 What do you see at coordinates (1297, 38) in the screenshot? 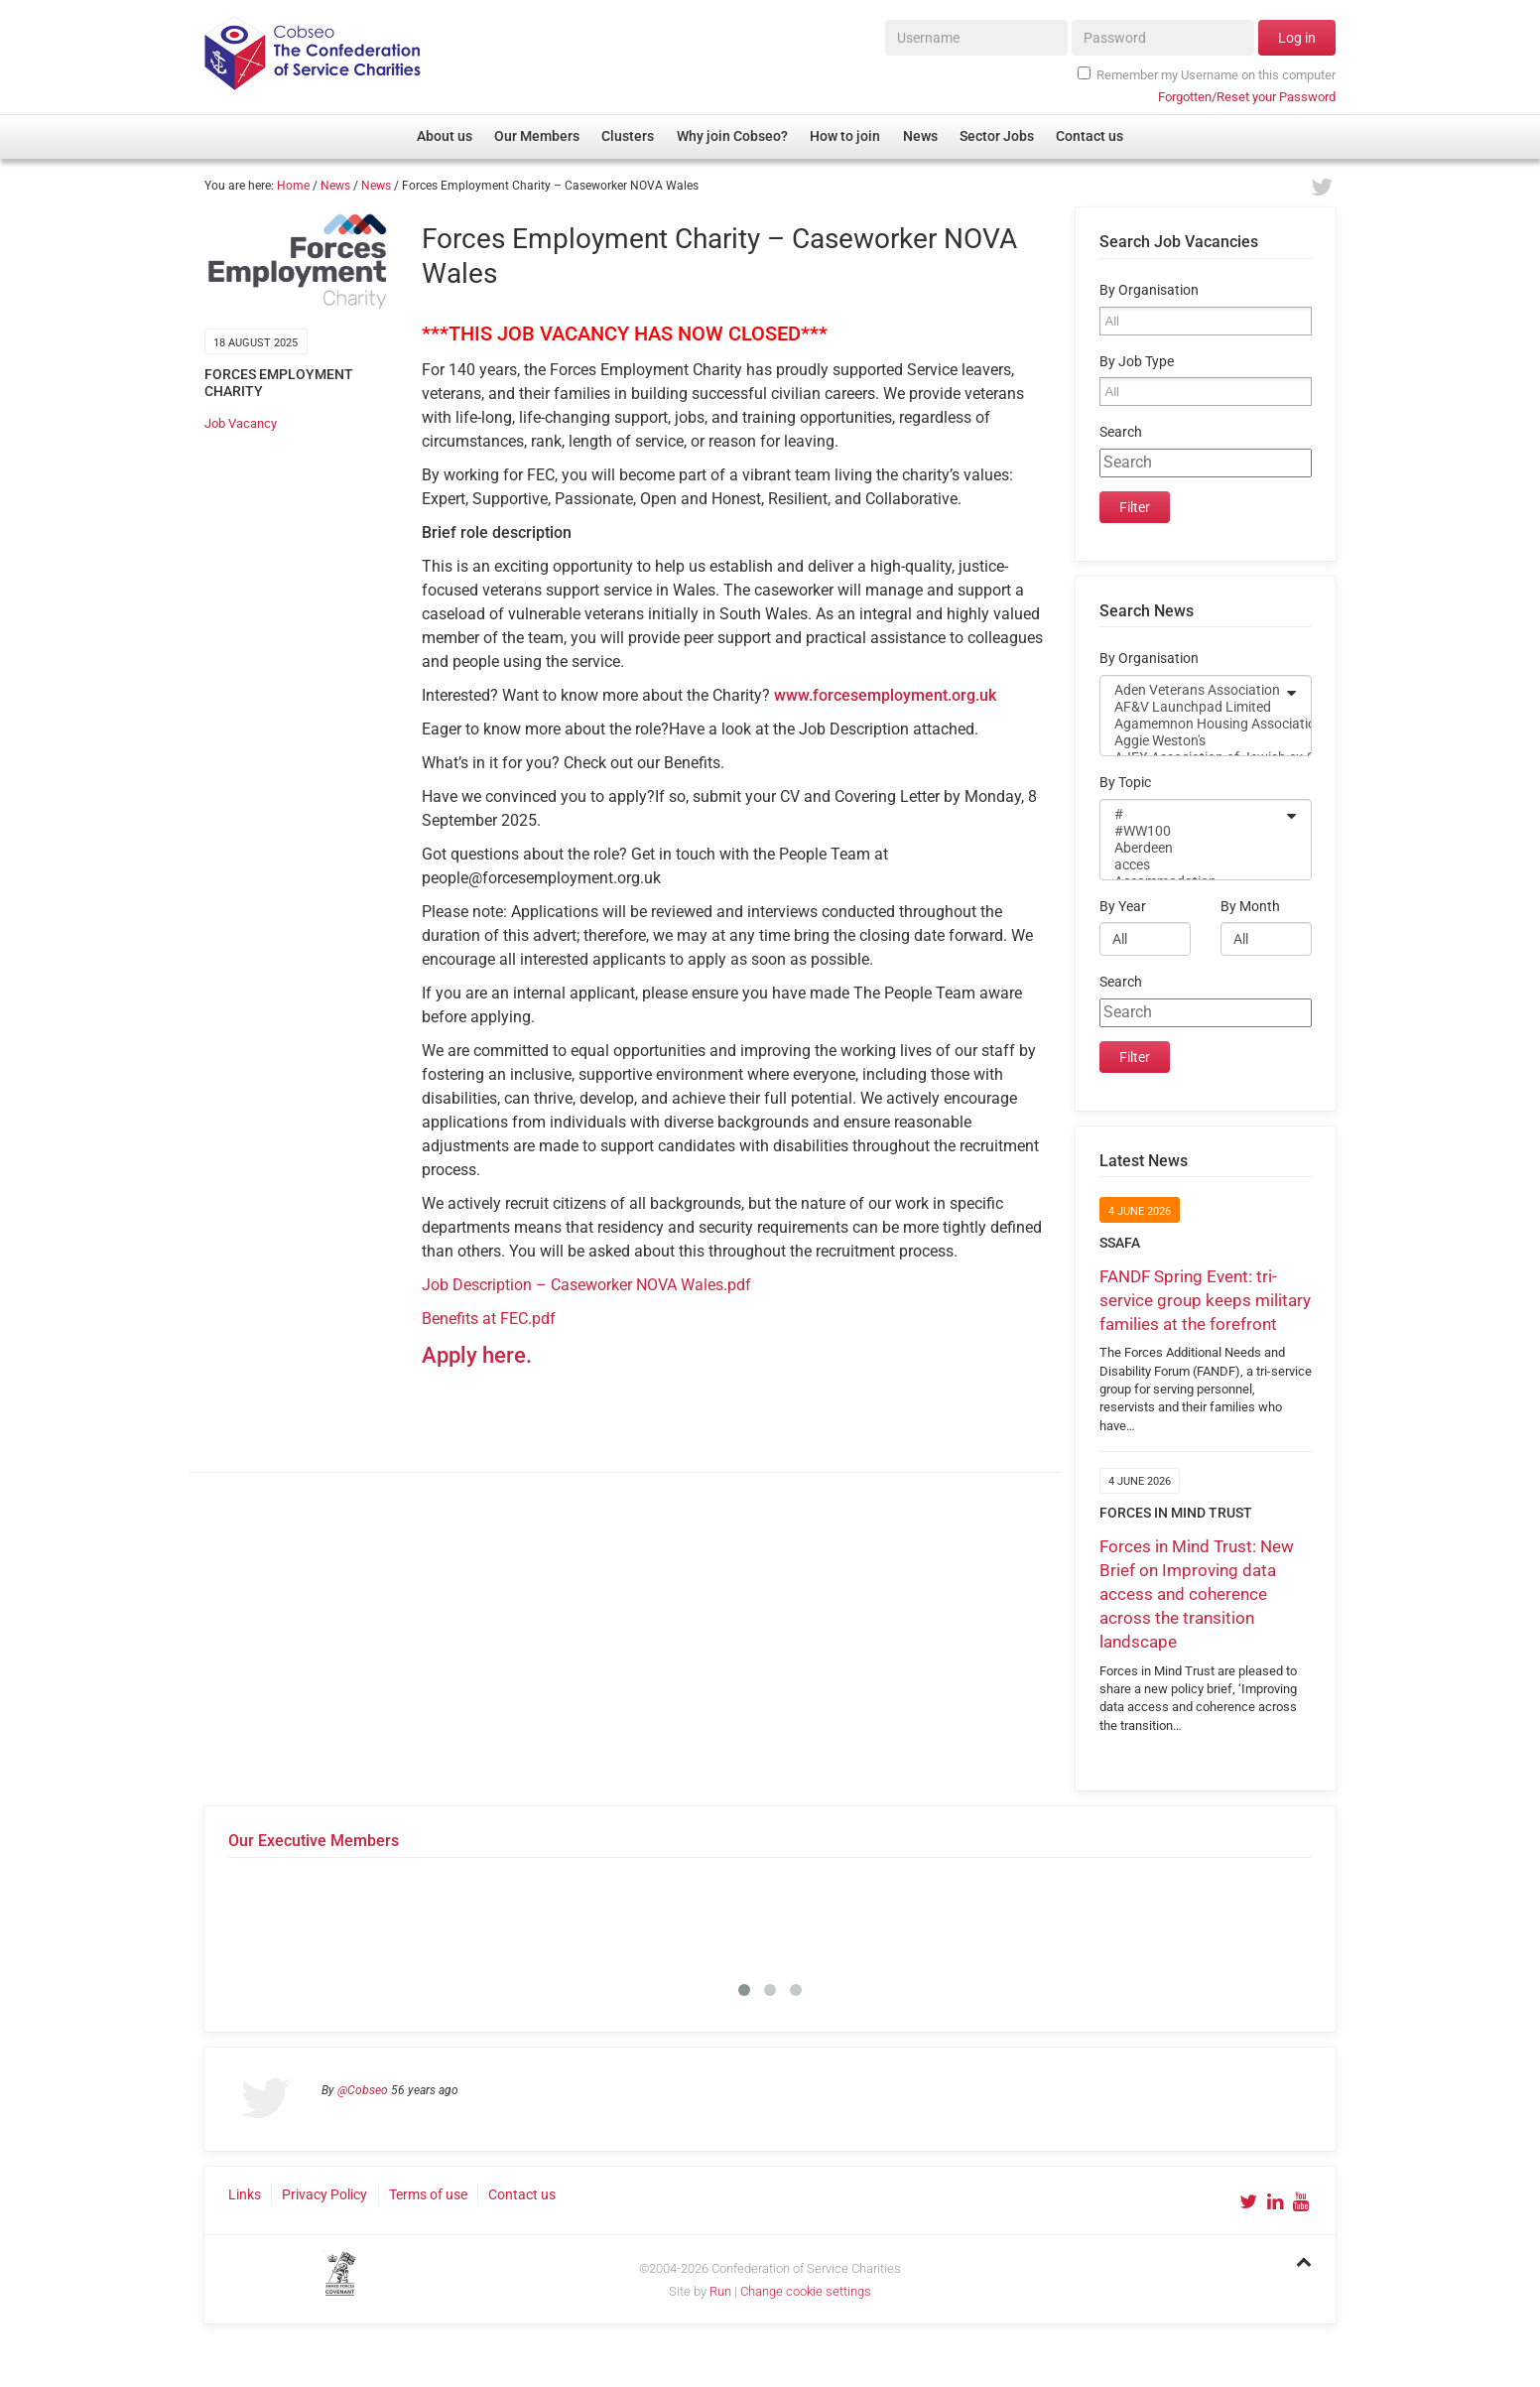
I see `Log in` at bounding box center [1297, 38].